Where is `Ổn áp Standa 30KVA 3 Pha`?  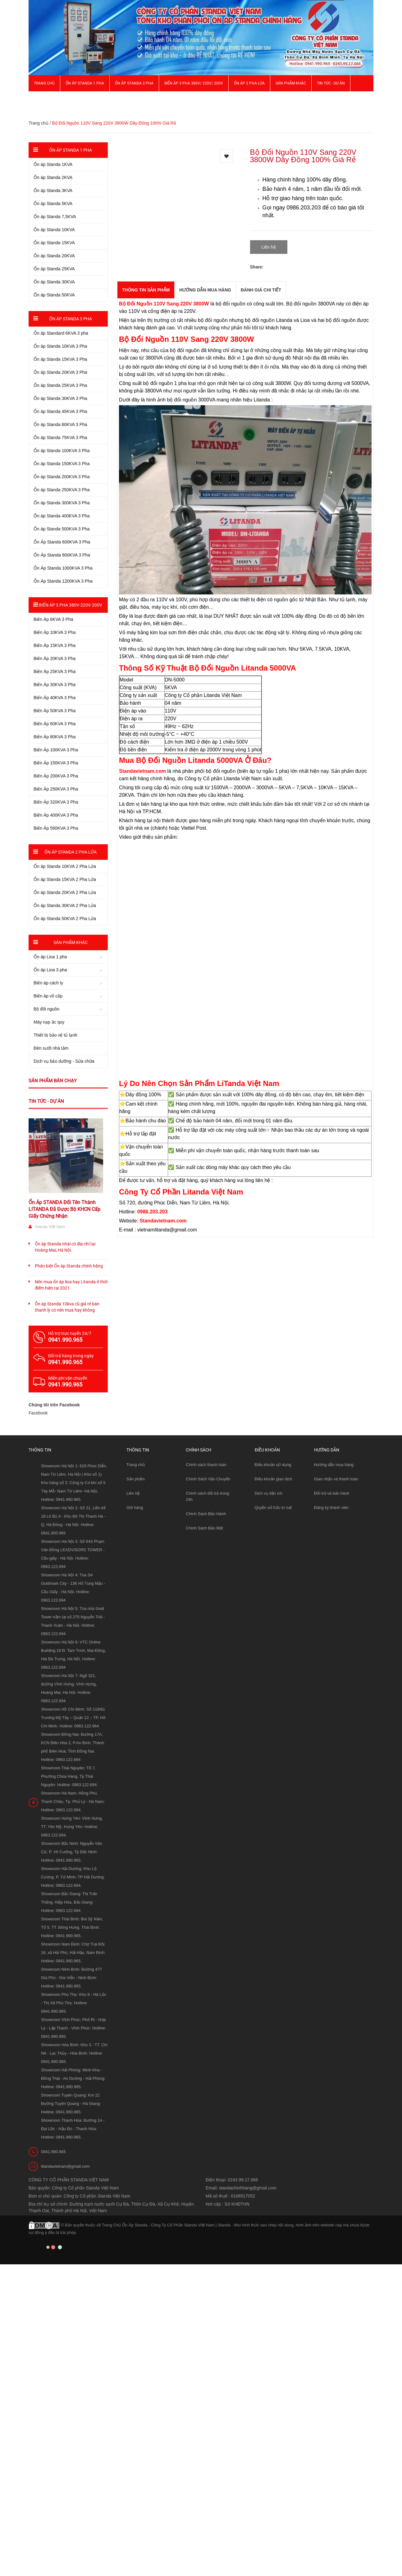
Ổn áp Standa 30KVA 3 Pha is located at coordinates (60, 398).